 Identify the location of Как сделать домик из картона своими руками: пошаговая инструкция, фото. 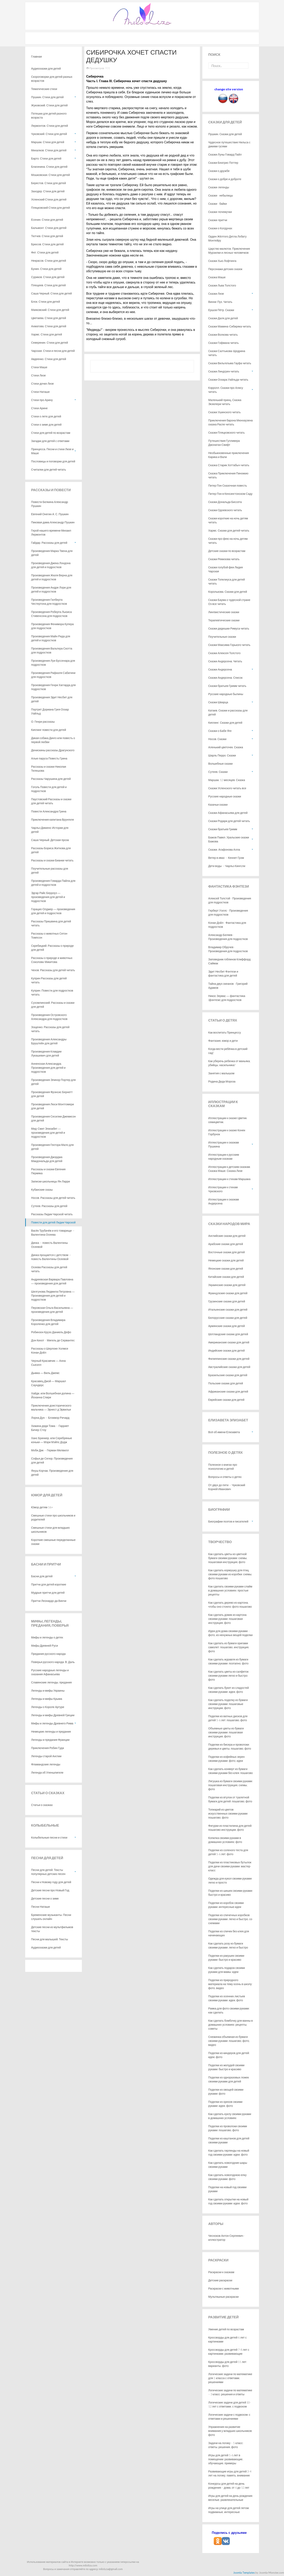
(227, 1618).